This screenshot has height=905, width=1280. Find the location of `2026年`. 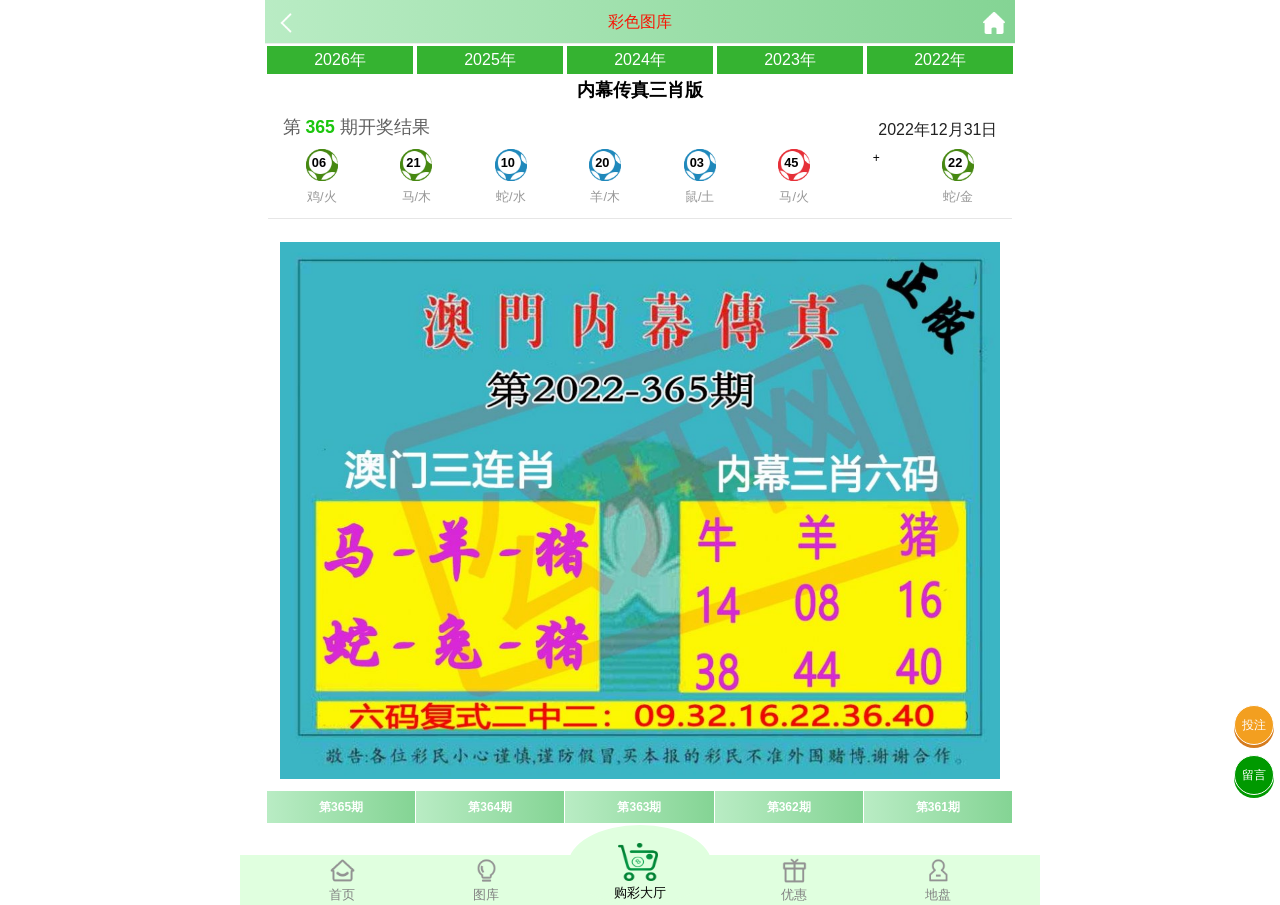

2026年 is located at coordinates (340, 59).